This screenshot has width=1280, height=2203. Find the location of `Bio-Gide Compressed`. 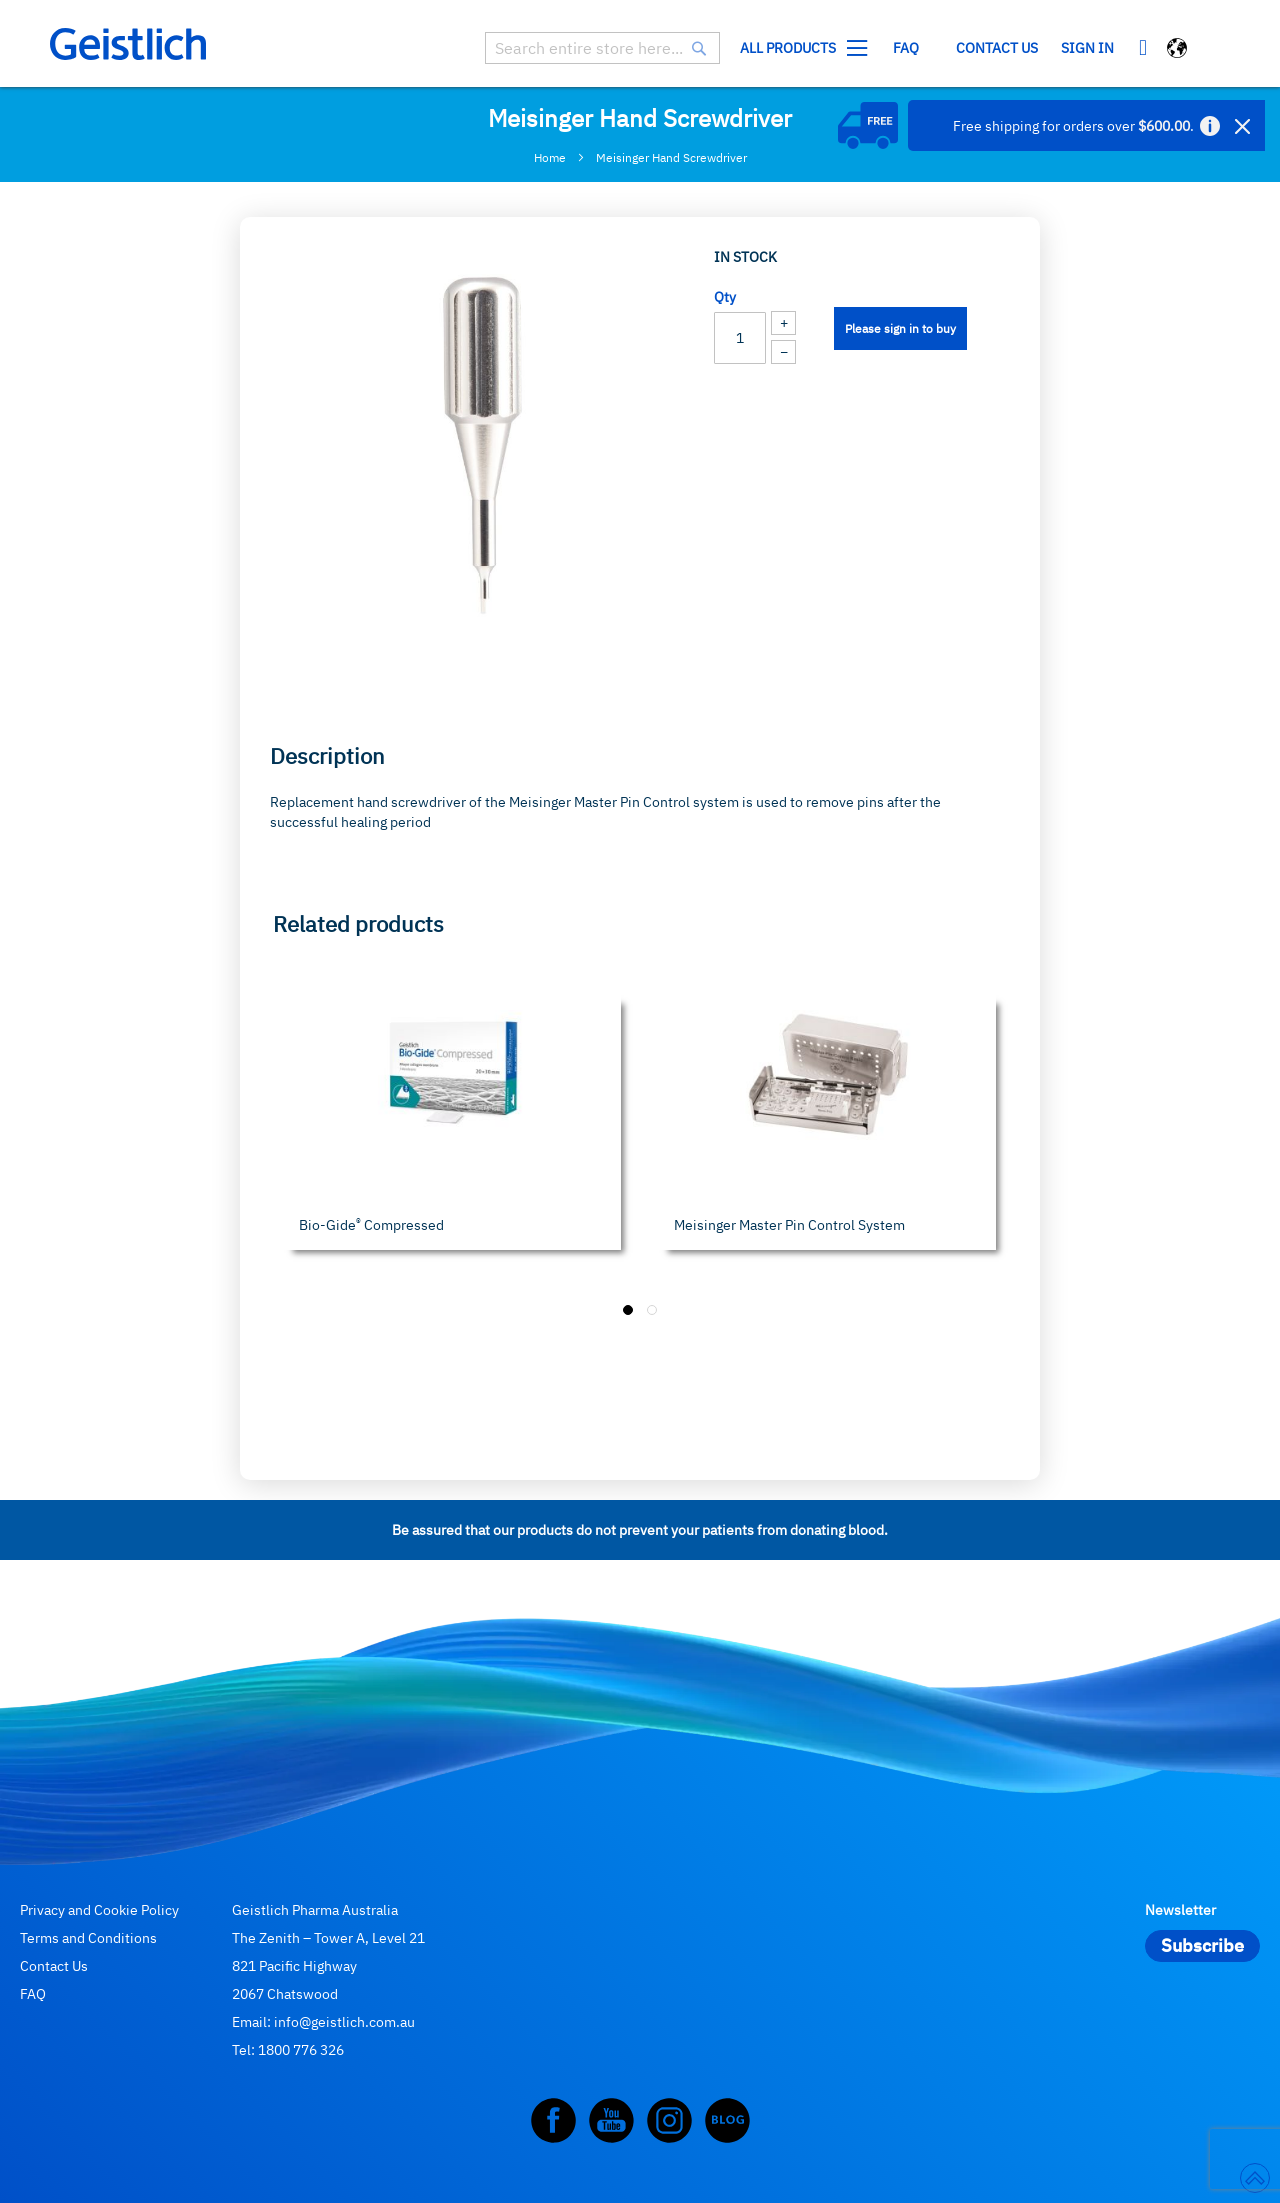

Bio-Gide Compressed is located at coordinates (371, 1225).